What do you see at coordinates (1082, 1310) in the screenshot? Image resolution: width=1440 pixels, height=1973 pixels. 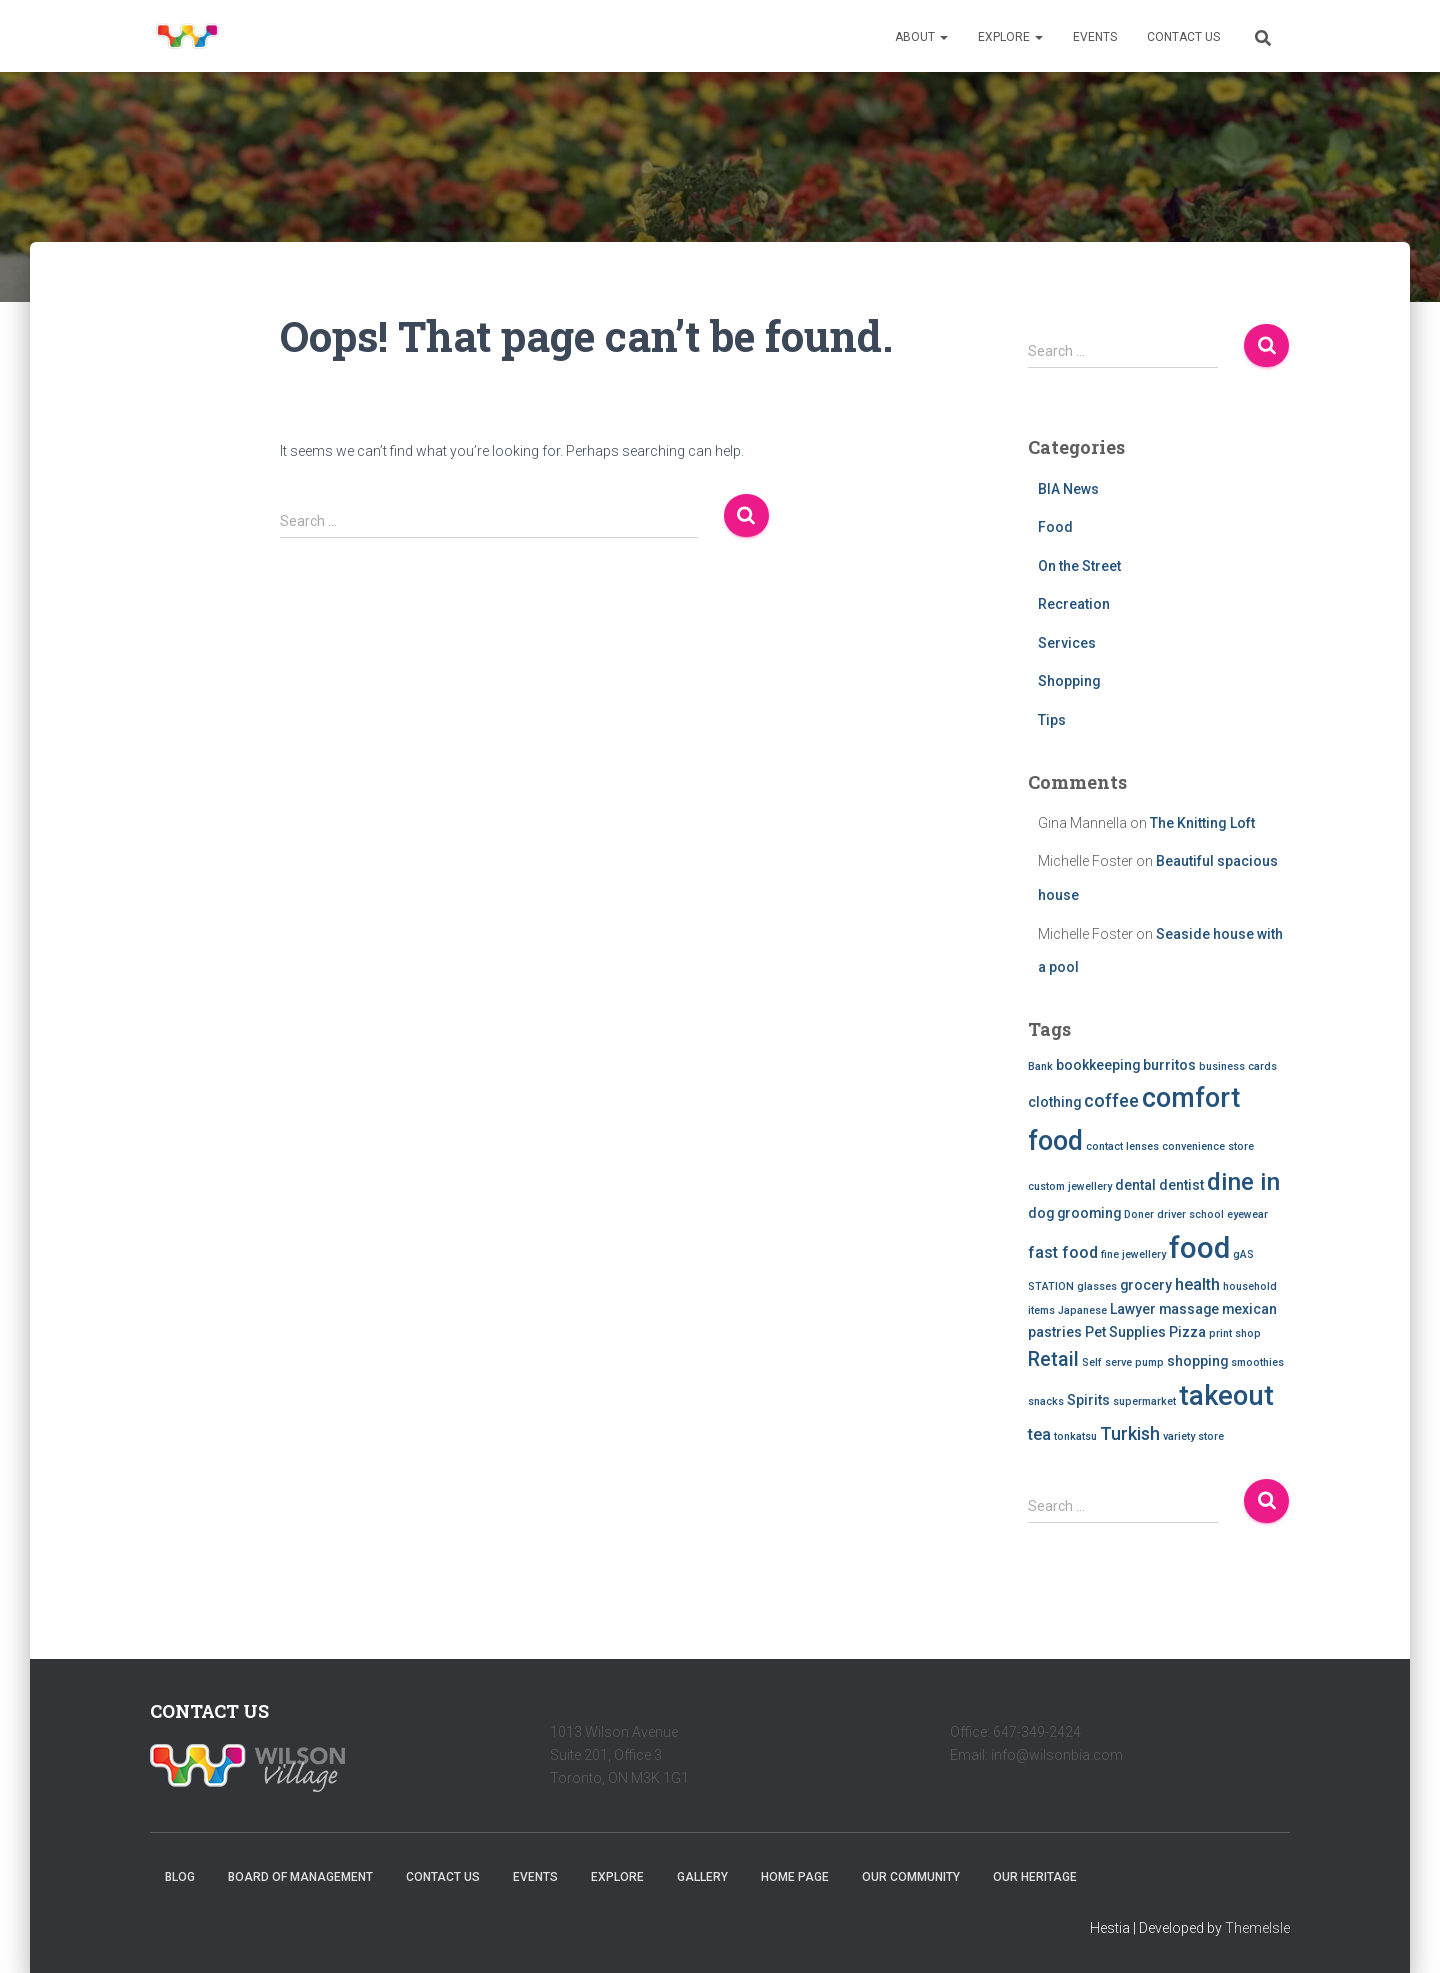 I see `Japanese [Japanese (1 item)]` at bounding box center [1082, 1310].